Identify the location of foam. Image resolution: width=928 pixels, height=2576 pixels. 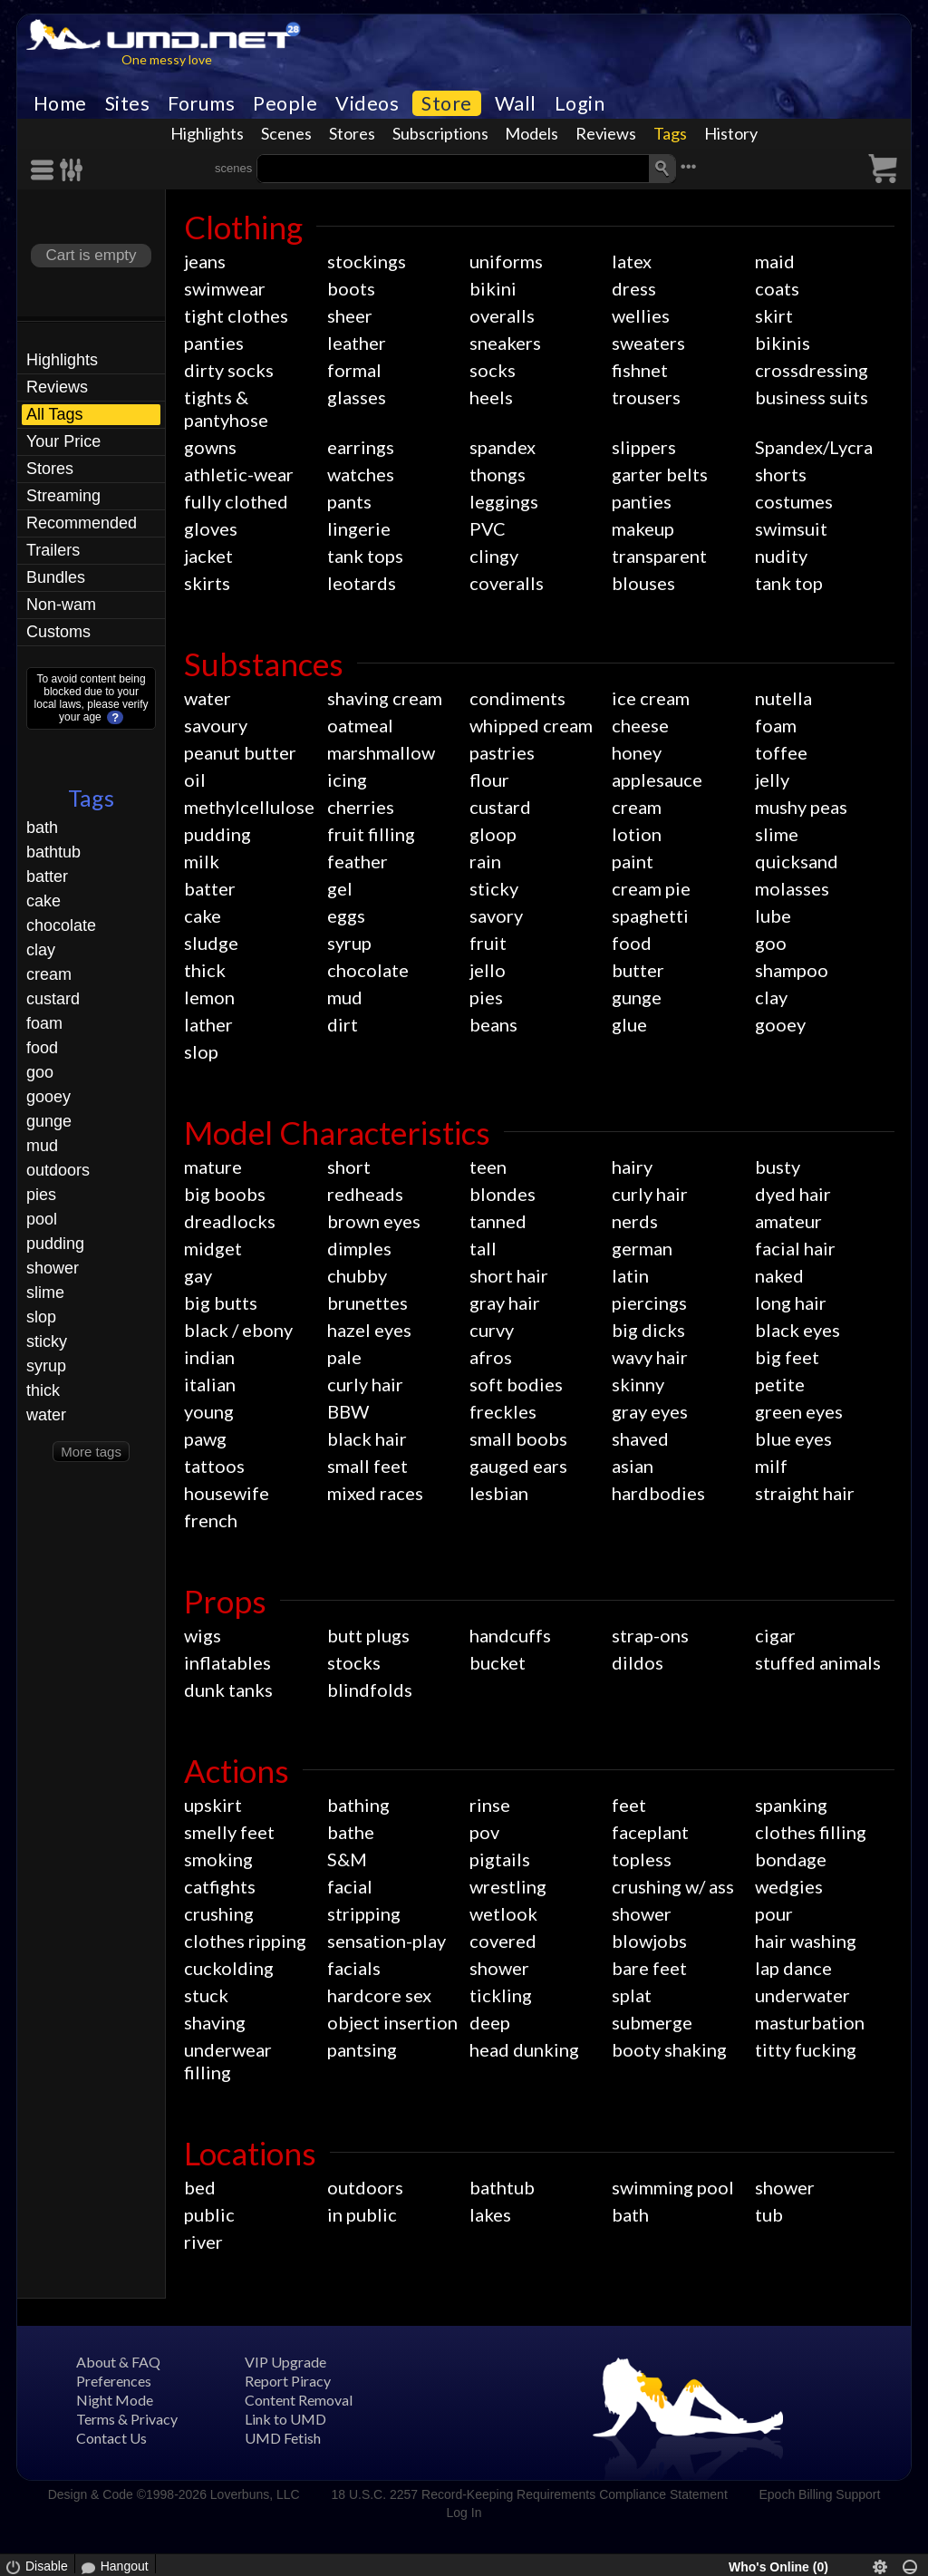
(44, 1023).